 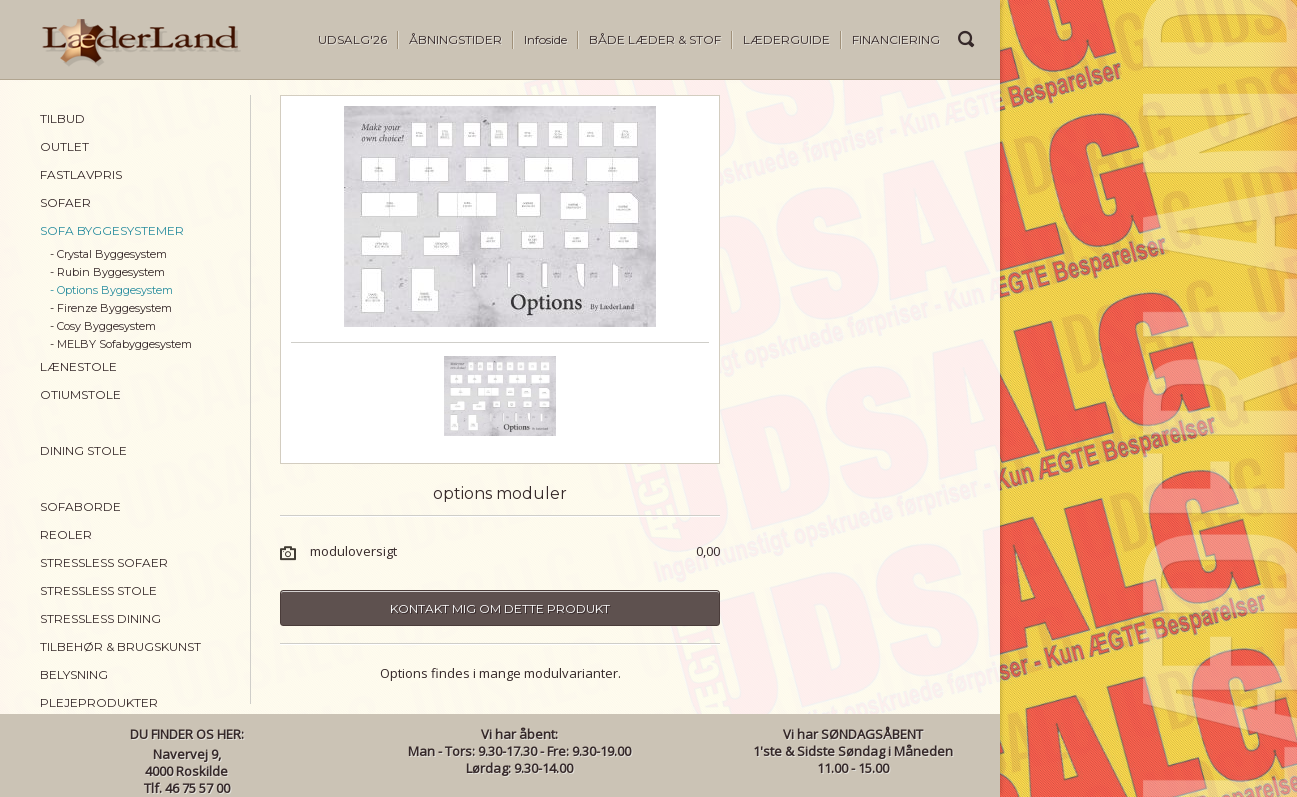 What do you see at coordinates (81, 174) in the screenshot?
I see `FASTLAVPRIS` at bounding box center [81, 174].